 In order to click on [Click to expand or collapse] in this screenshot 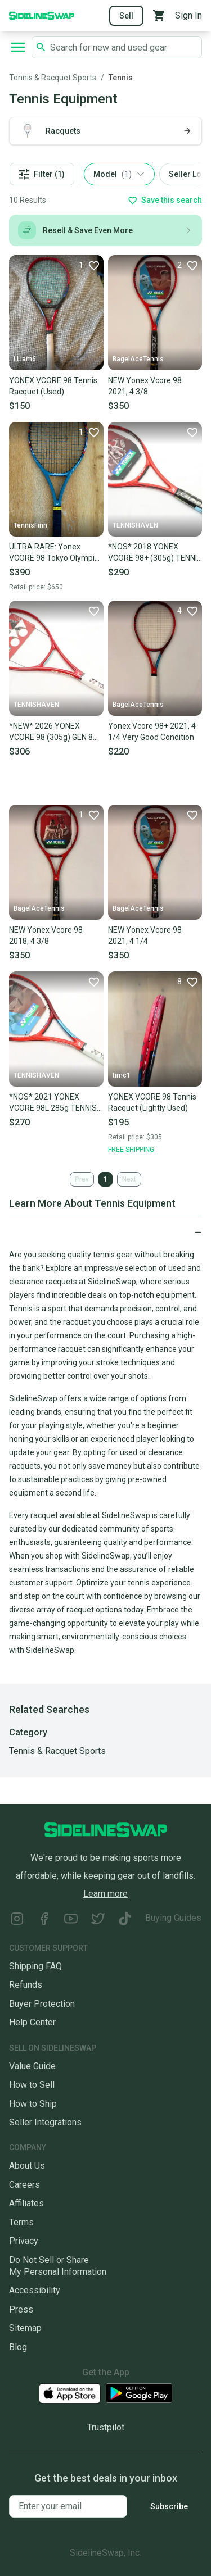, I will do `click(105, 1232)`.